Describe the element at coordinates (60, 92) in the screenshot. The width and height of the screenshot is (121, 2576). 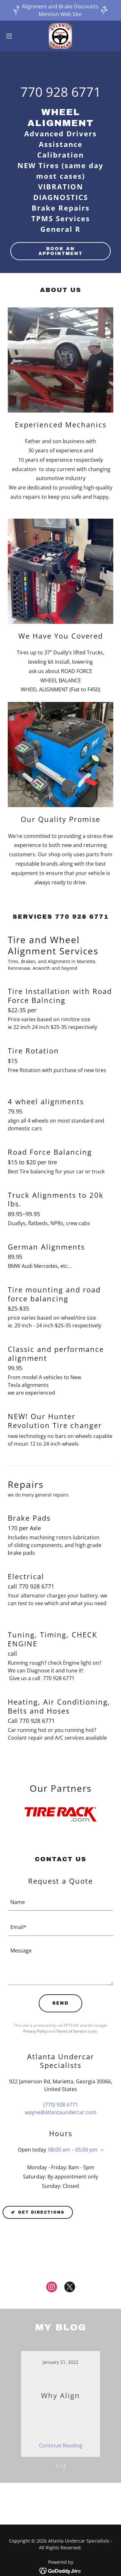
I see `770 928 6771 [link]` at that location.